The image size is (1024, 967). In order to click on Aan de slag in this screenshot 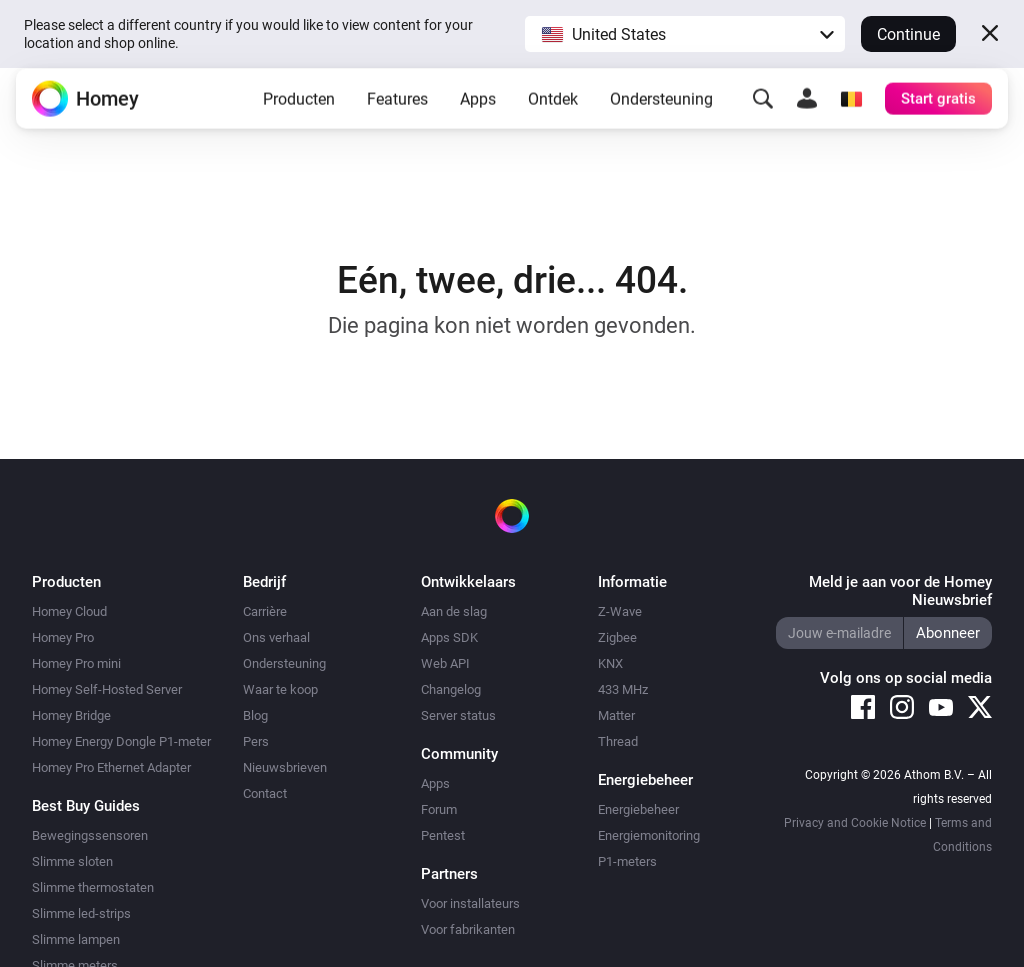, I will do `click(454, 611)`.